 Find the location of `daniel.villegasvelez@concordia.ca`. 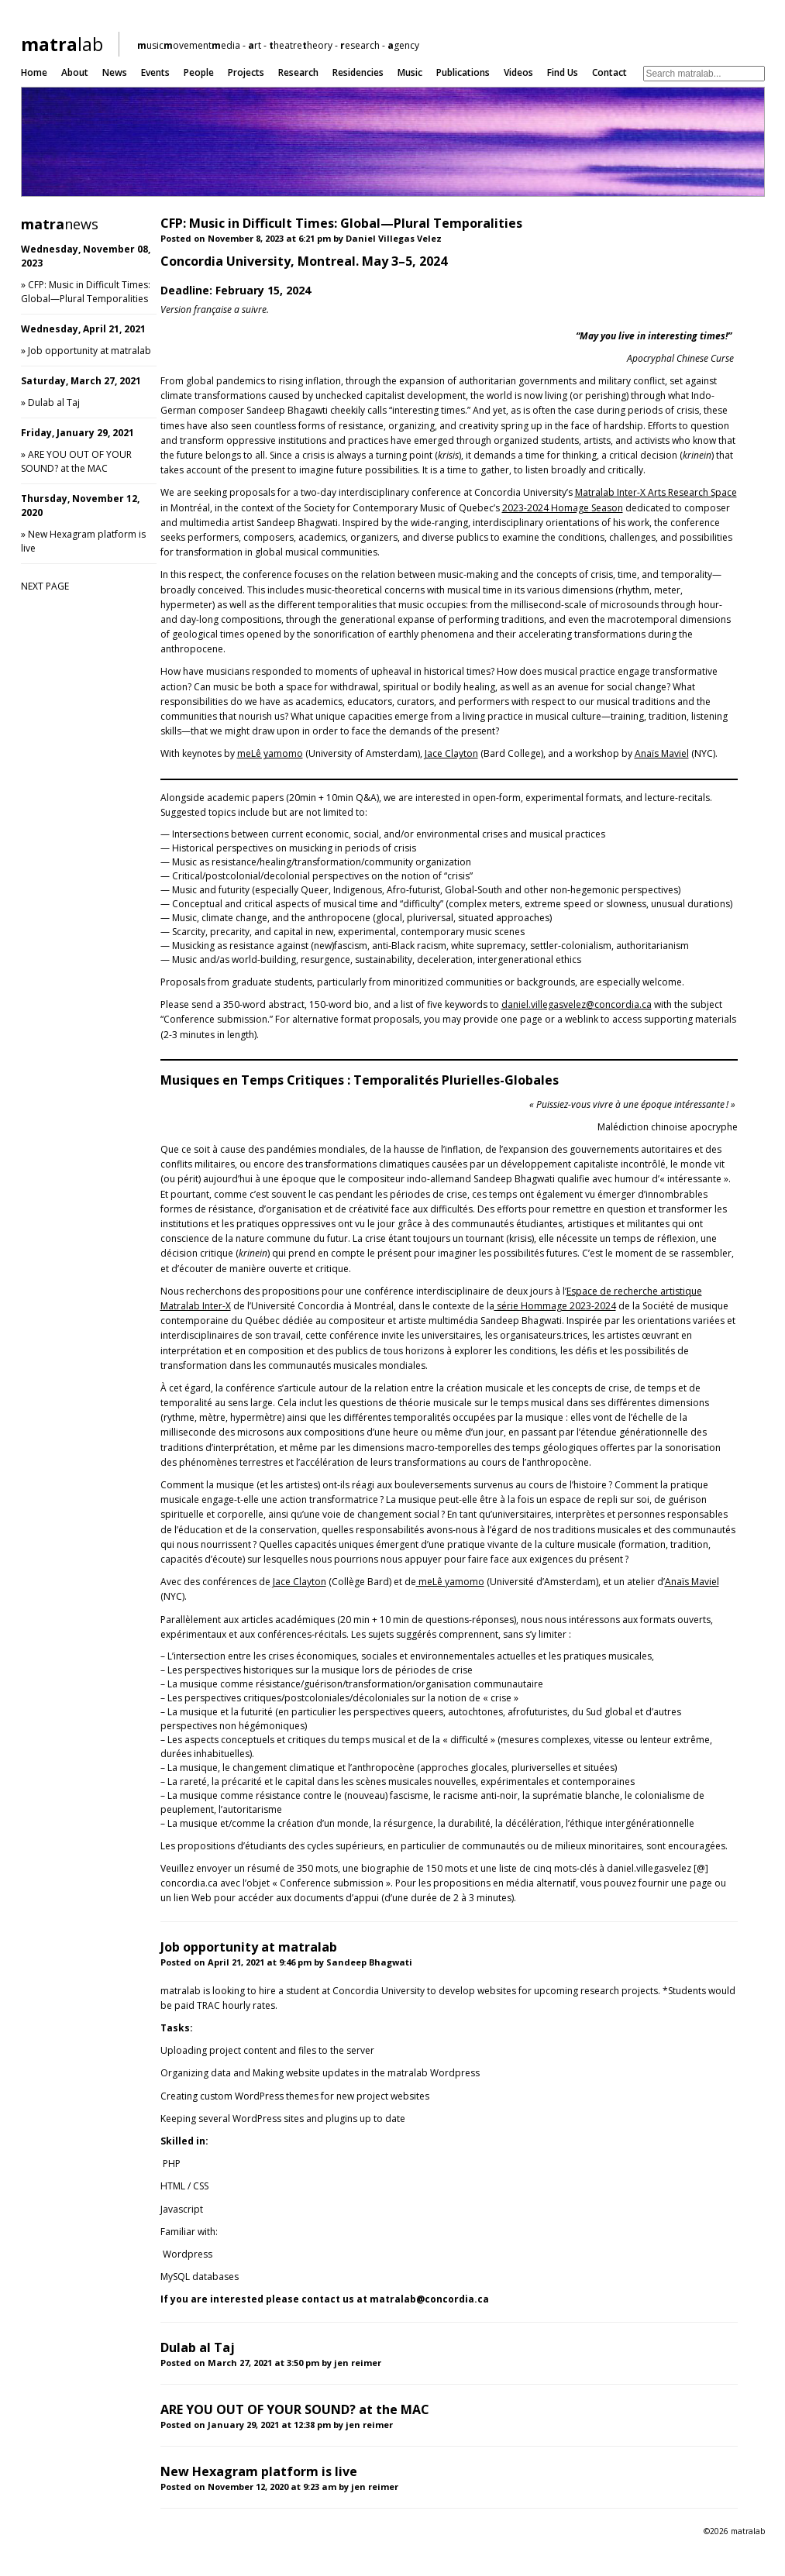

daniel.villegasvelez@concordia.ca is located at coordinates (576, 1004).